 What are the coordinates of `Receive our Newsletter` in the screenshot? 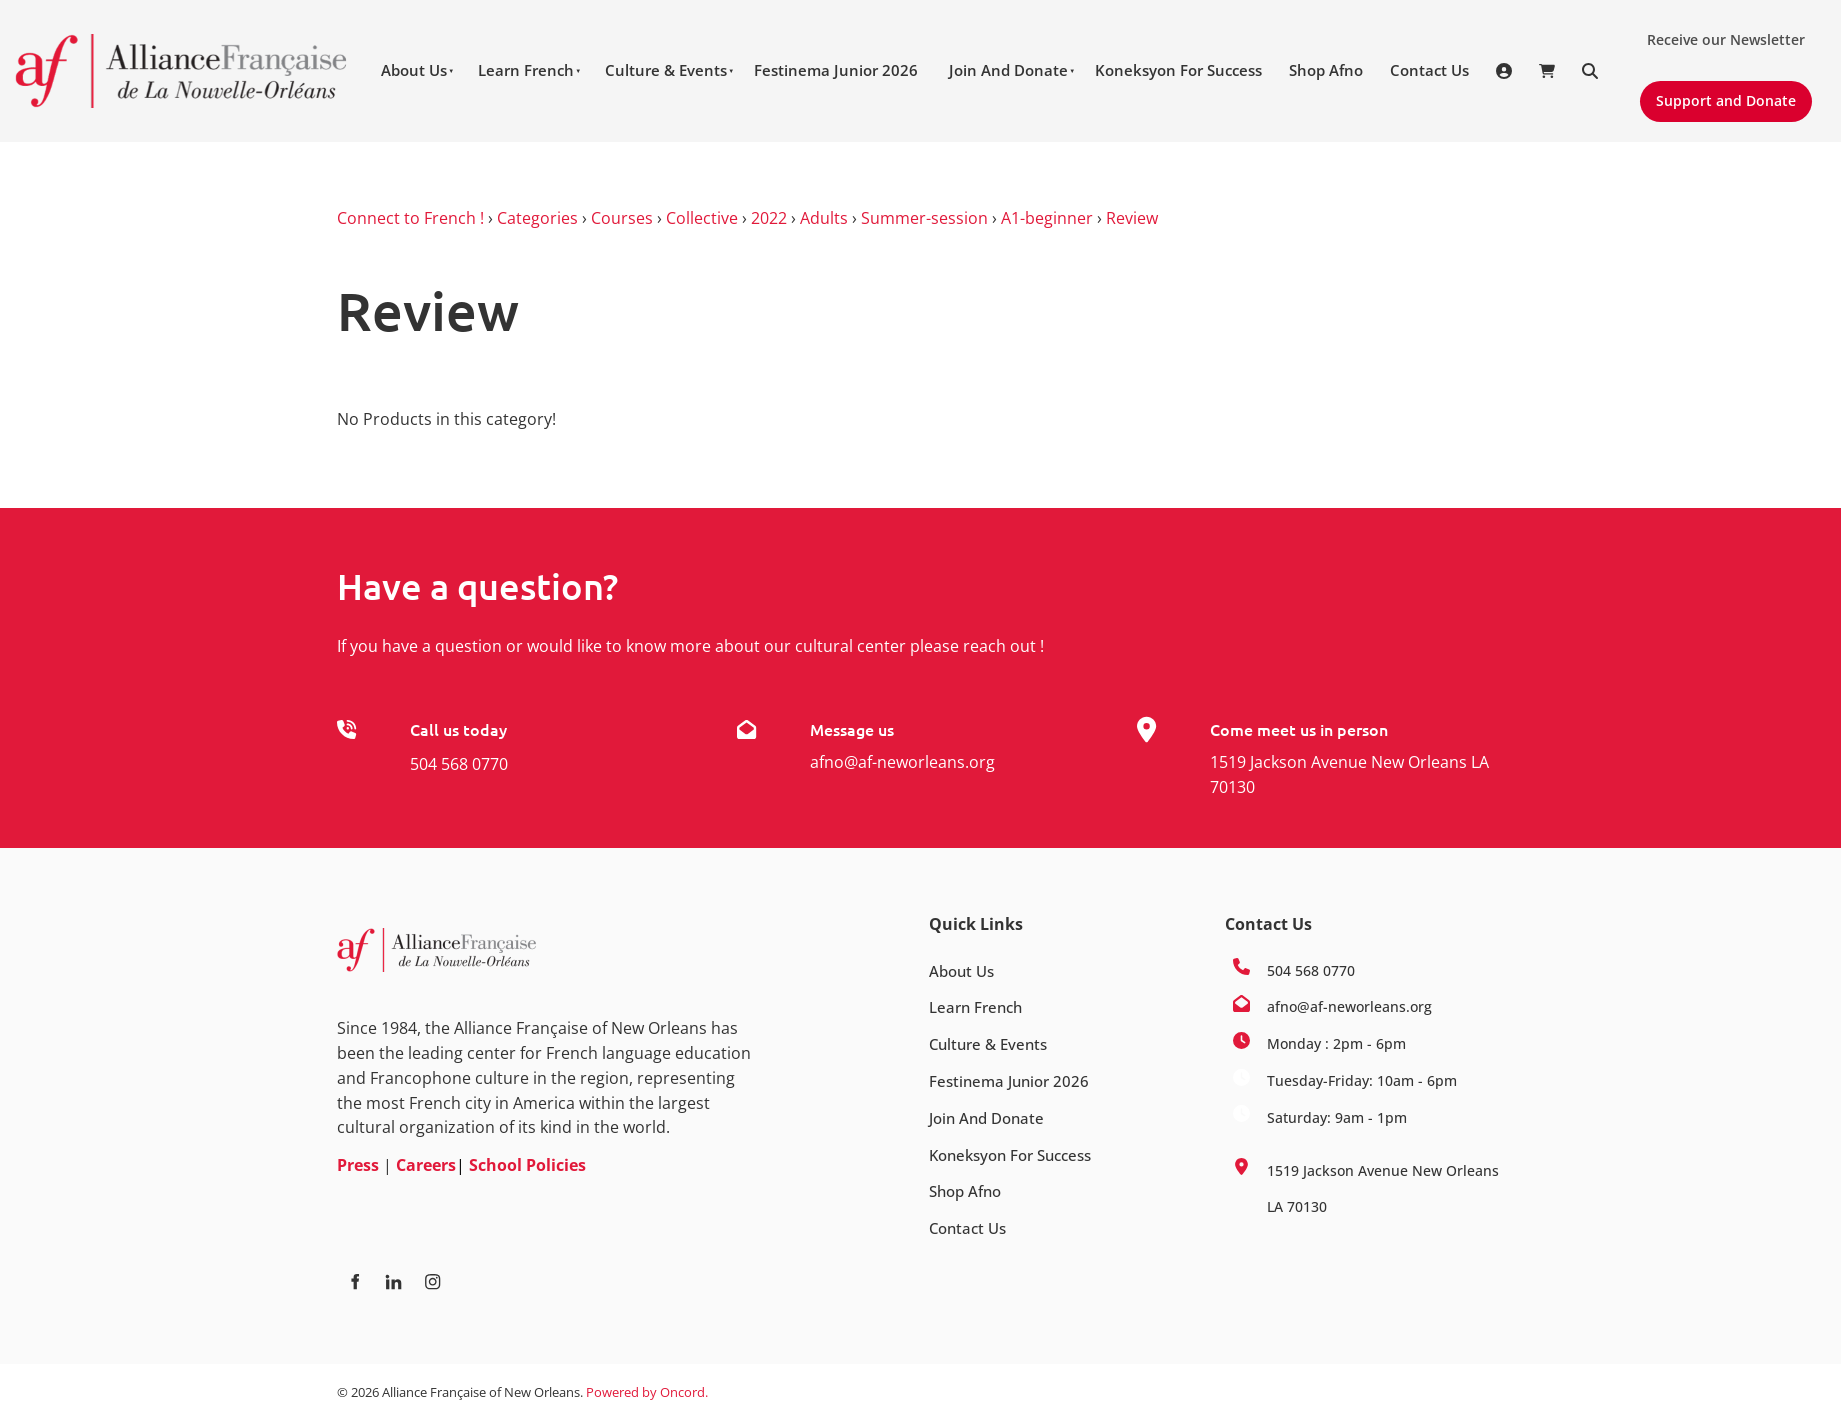 It's located at (1718, 32).